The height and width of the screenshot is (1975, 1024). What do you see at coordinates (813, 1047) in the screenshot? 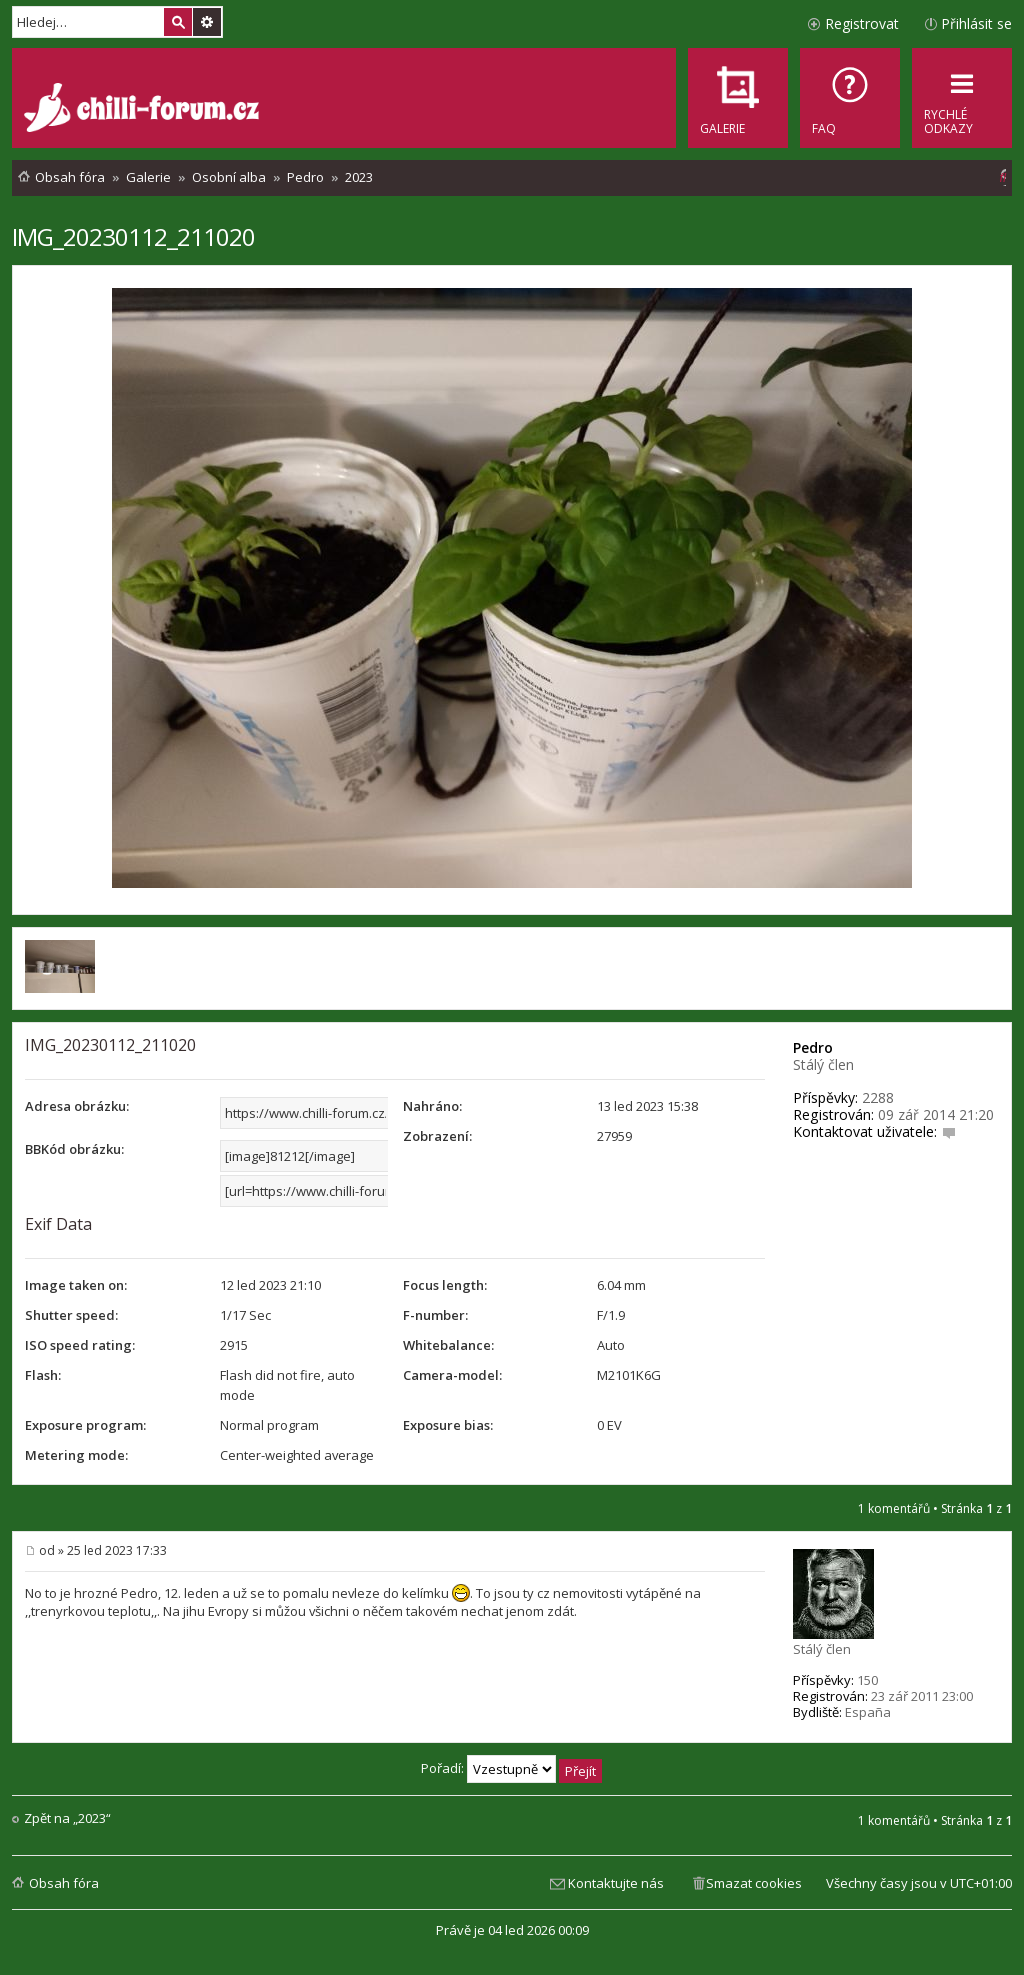
I see `Pedro` at bounding box center [813, 1047].